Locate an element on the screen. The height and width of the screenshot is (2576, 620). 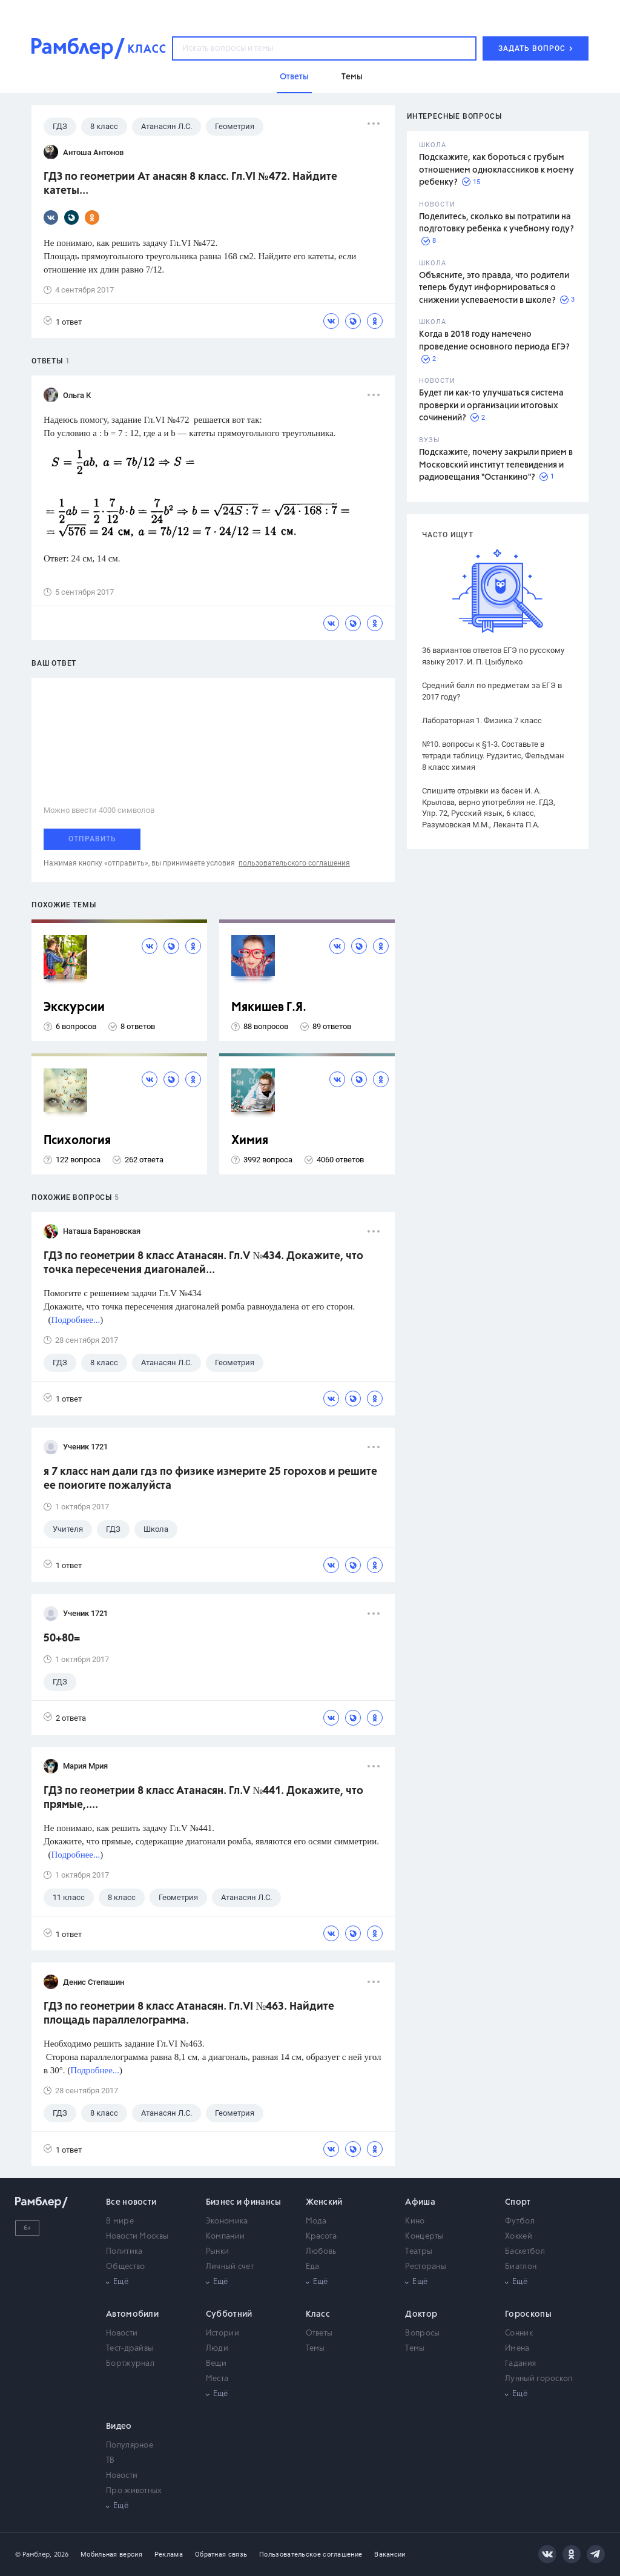
Лабораторная 1. Физика 7 класс is located at coordinates (482, 720).